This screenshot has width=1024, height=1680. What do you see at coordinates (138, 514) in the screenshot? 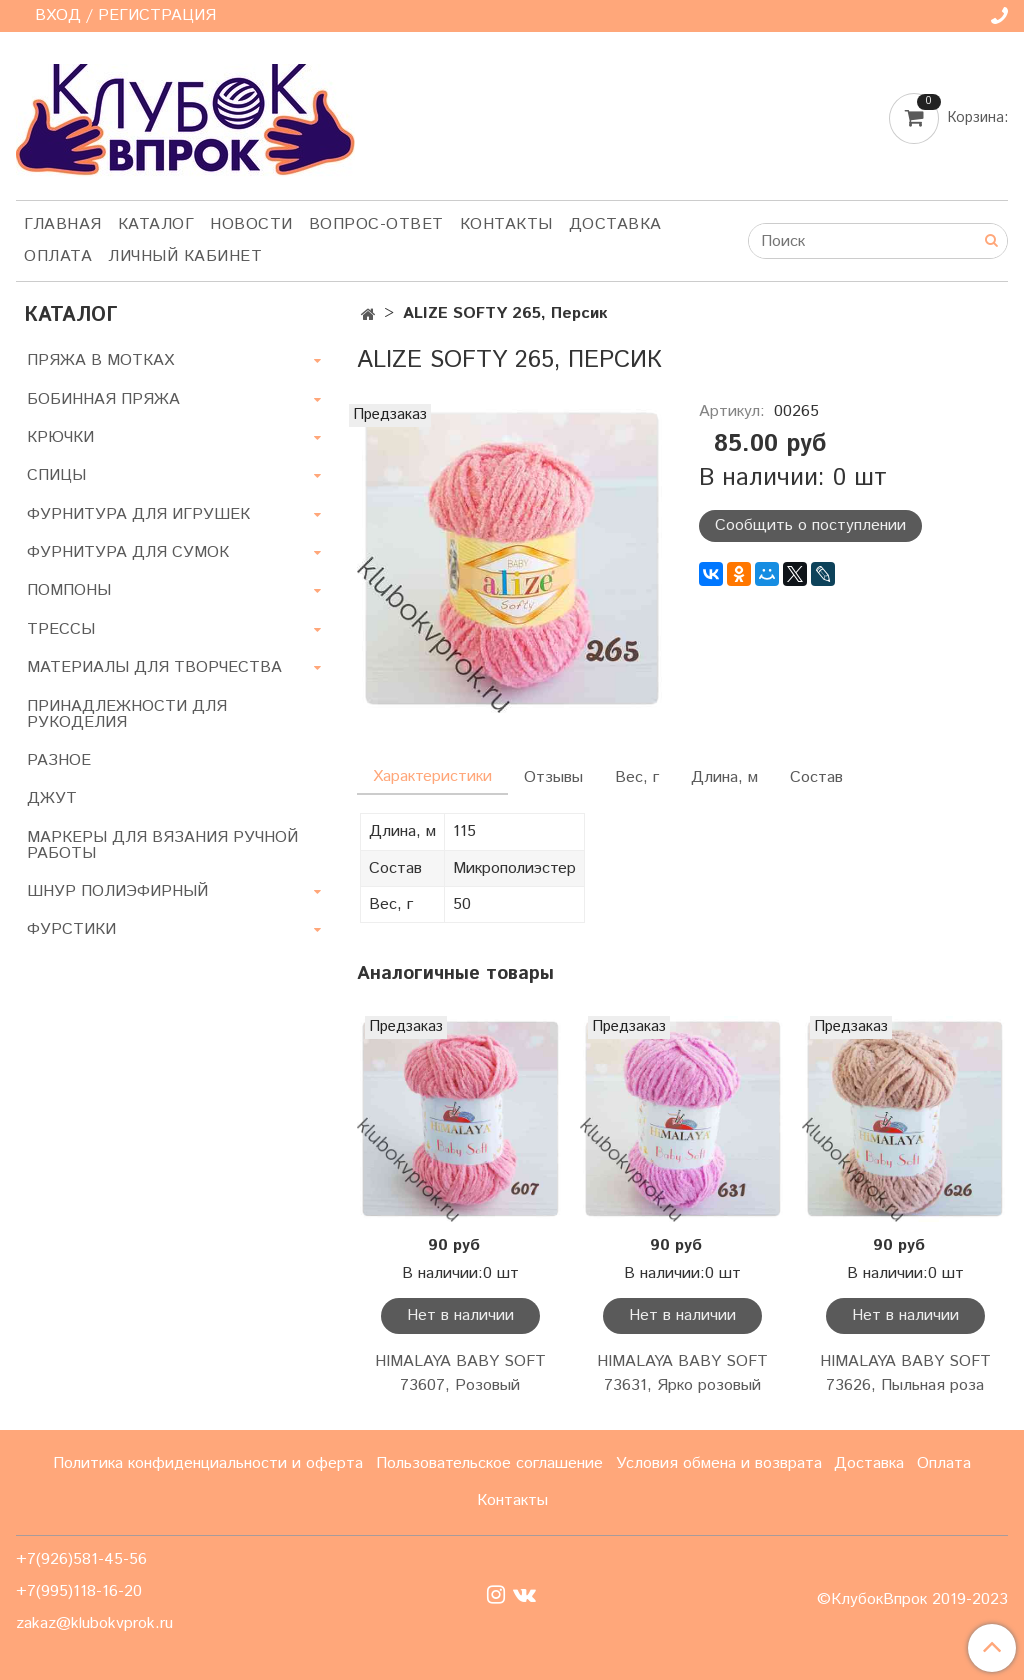
I see `ФУРНИТУРА ДЛЯ ИГРУШЕК` at bounding box center [138, 514].